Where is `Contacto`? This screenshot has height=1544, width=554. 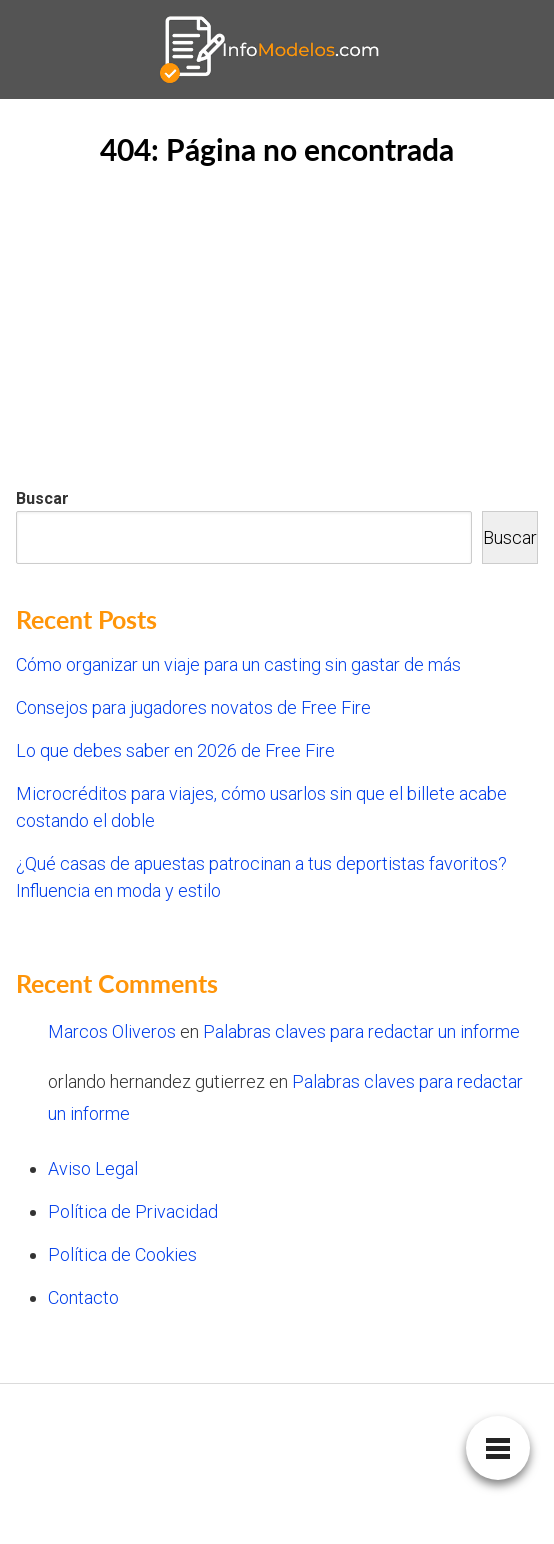 Contacto is located at coordinates (83, 1297).